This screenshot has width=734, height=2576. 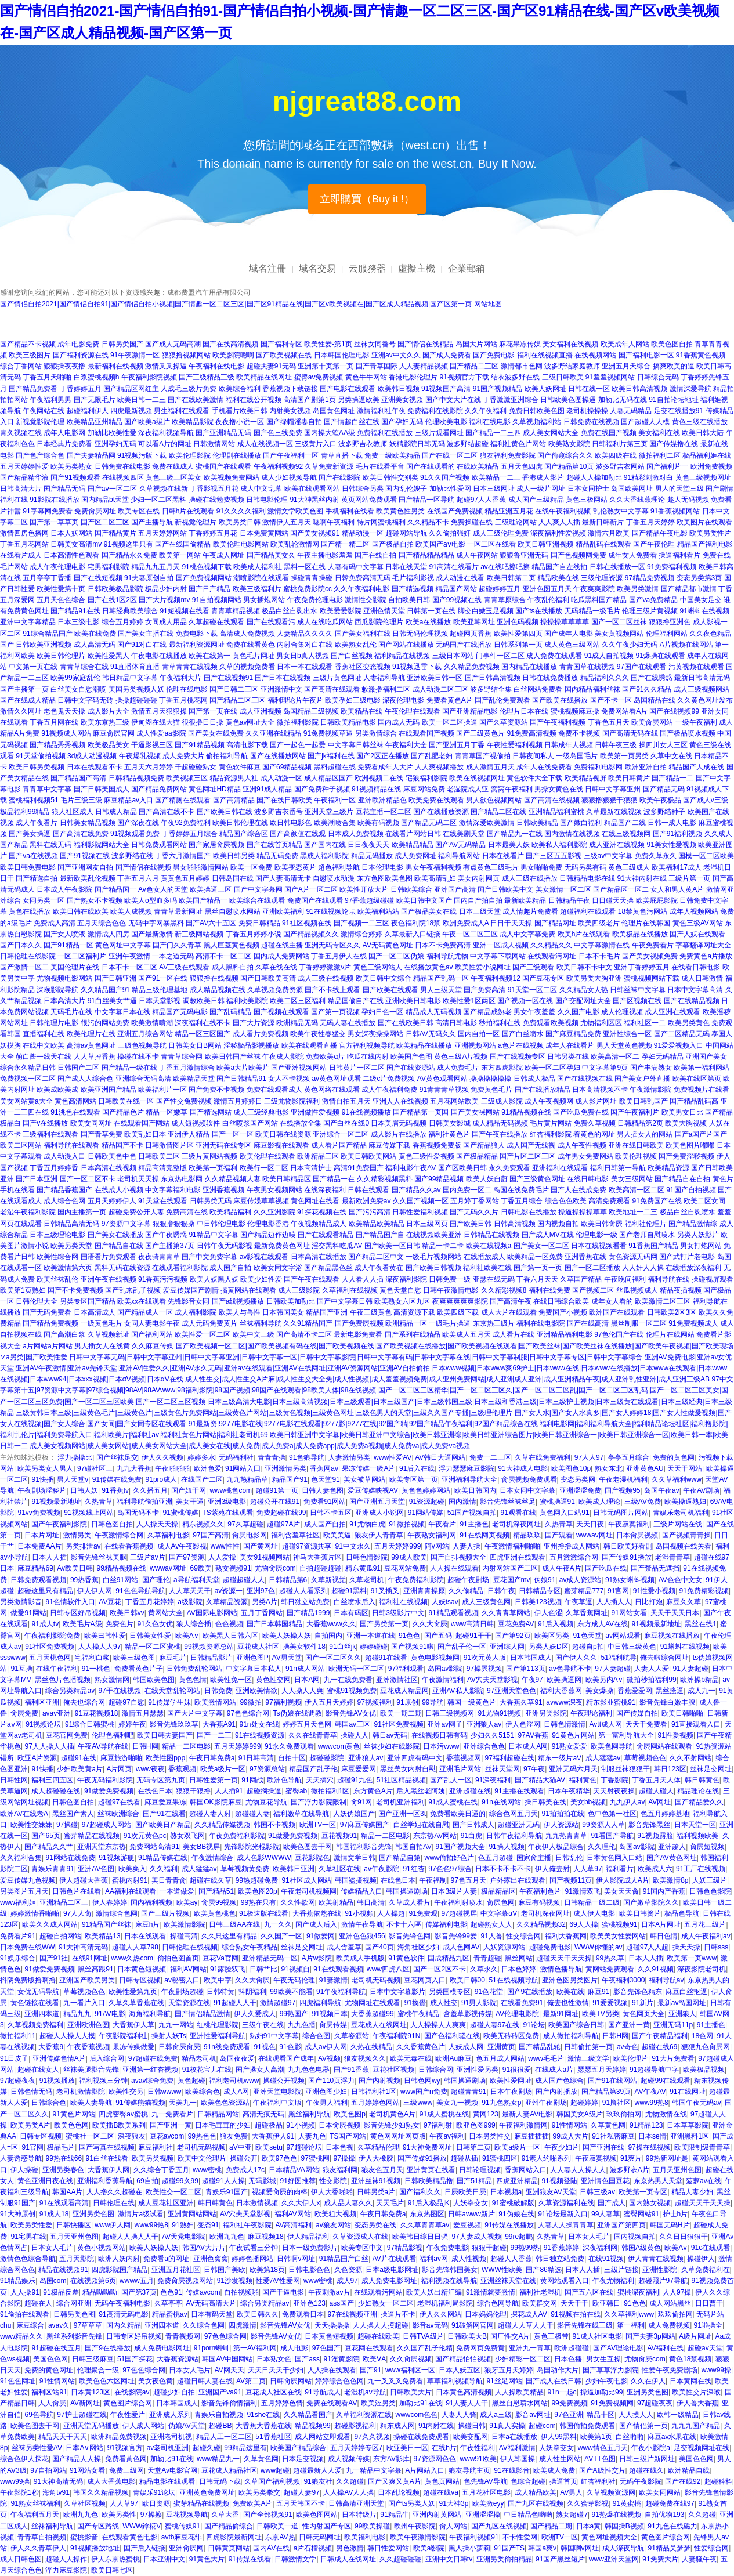 I want to click on 日本在线视频看看, so click(x=599, y=1246).